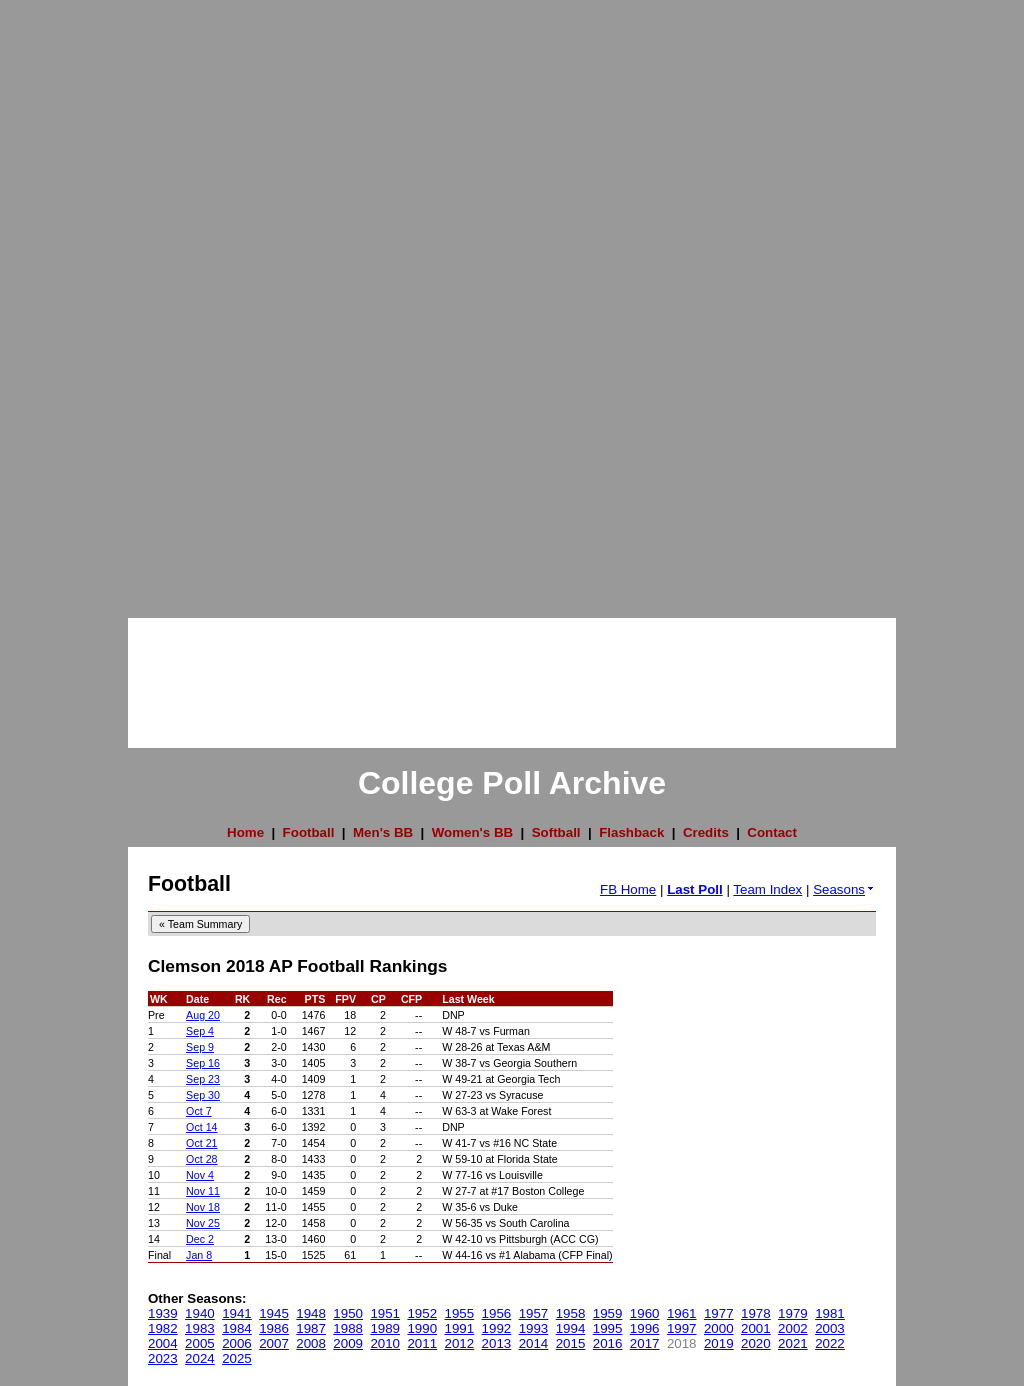 The height and width of the screenshot is (1386, 1024). What do you see at coordinates (608, 1328) in the screenshot?
I see `1995` at bounding box center [608, 1328].